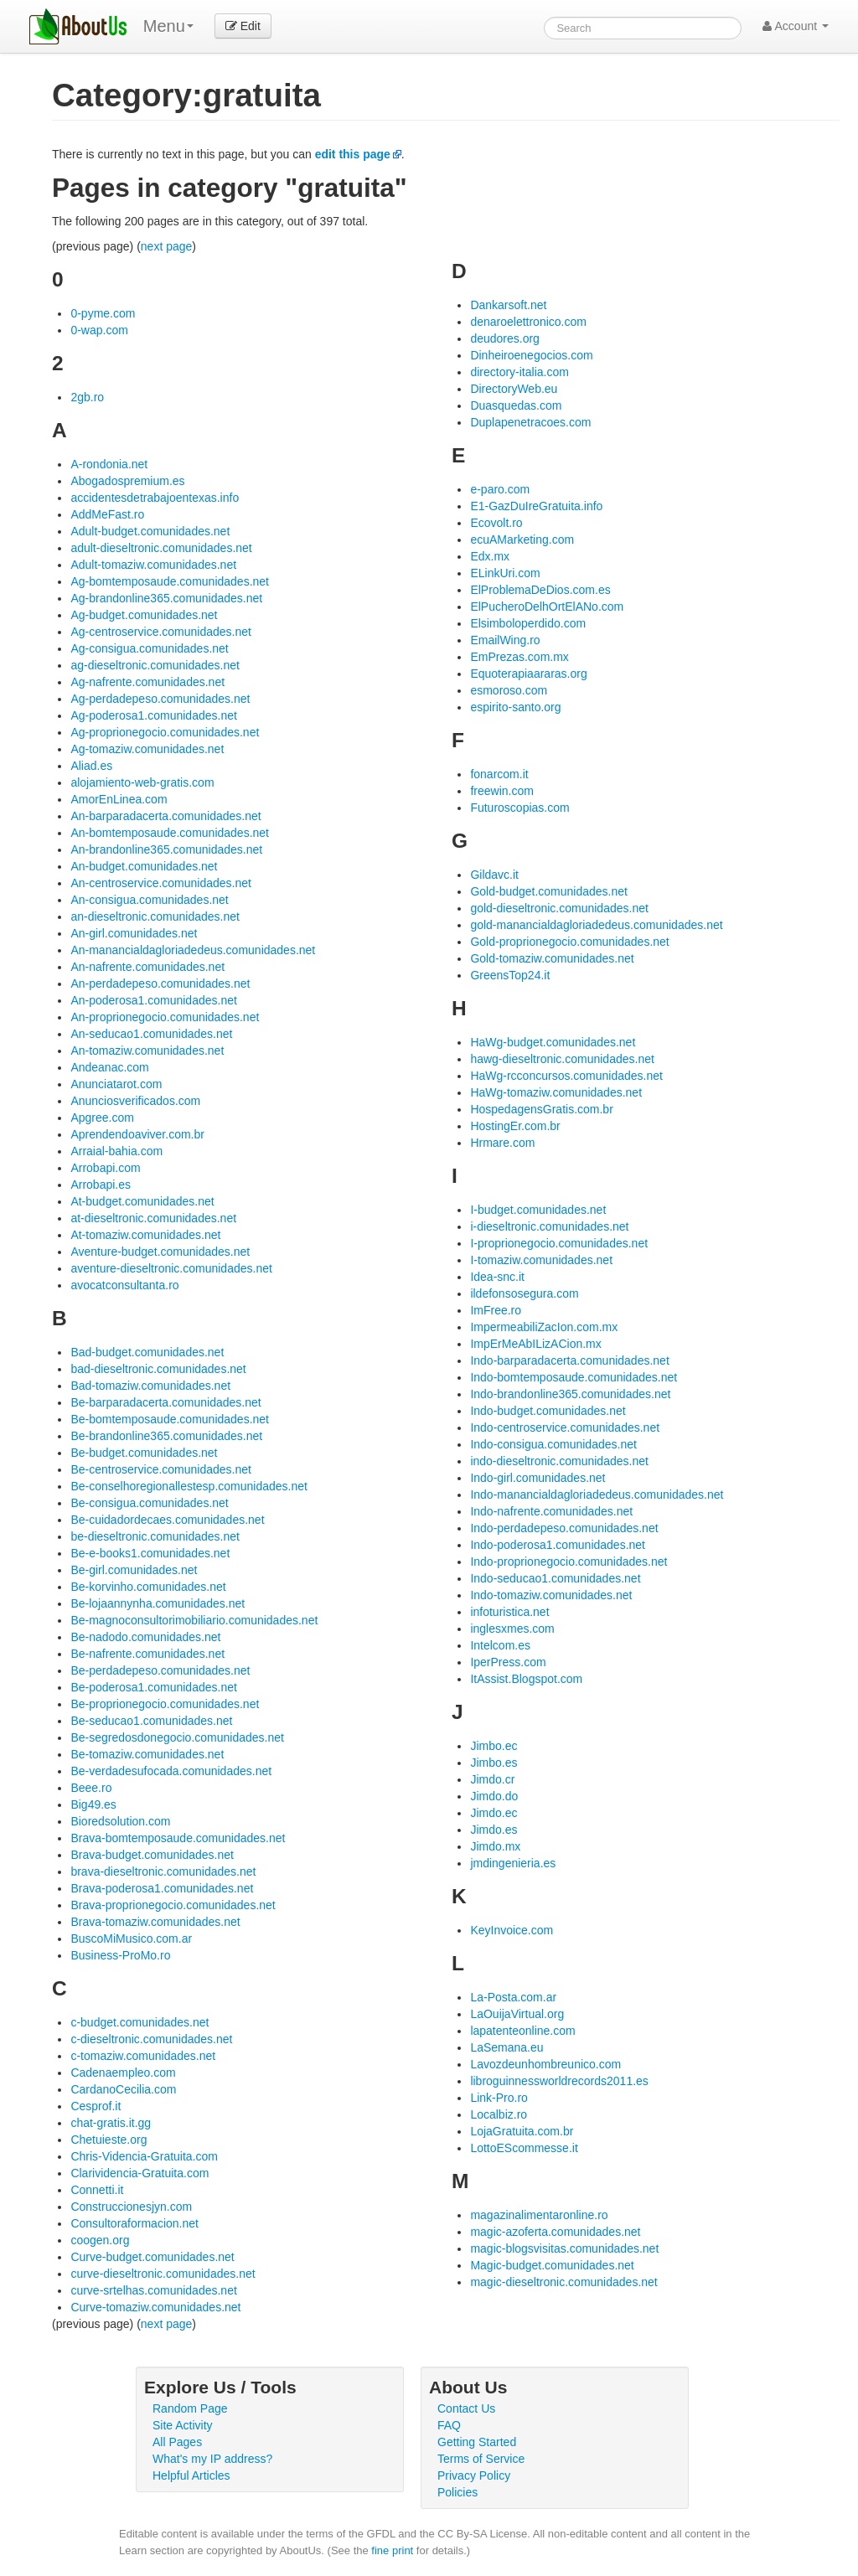 Image resolution: width=858 pixels, height=2576 pixels. I want to click on An-brandonline365.comunidades.net, so click(166, 849).